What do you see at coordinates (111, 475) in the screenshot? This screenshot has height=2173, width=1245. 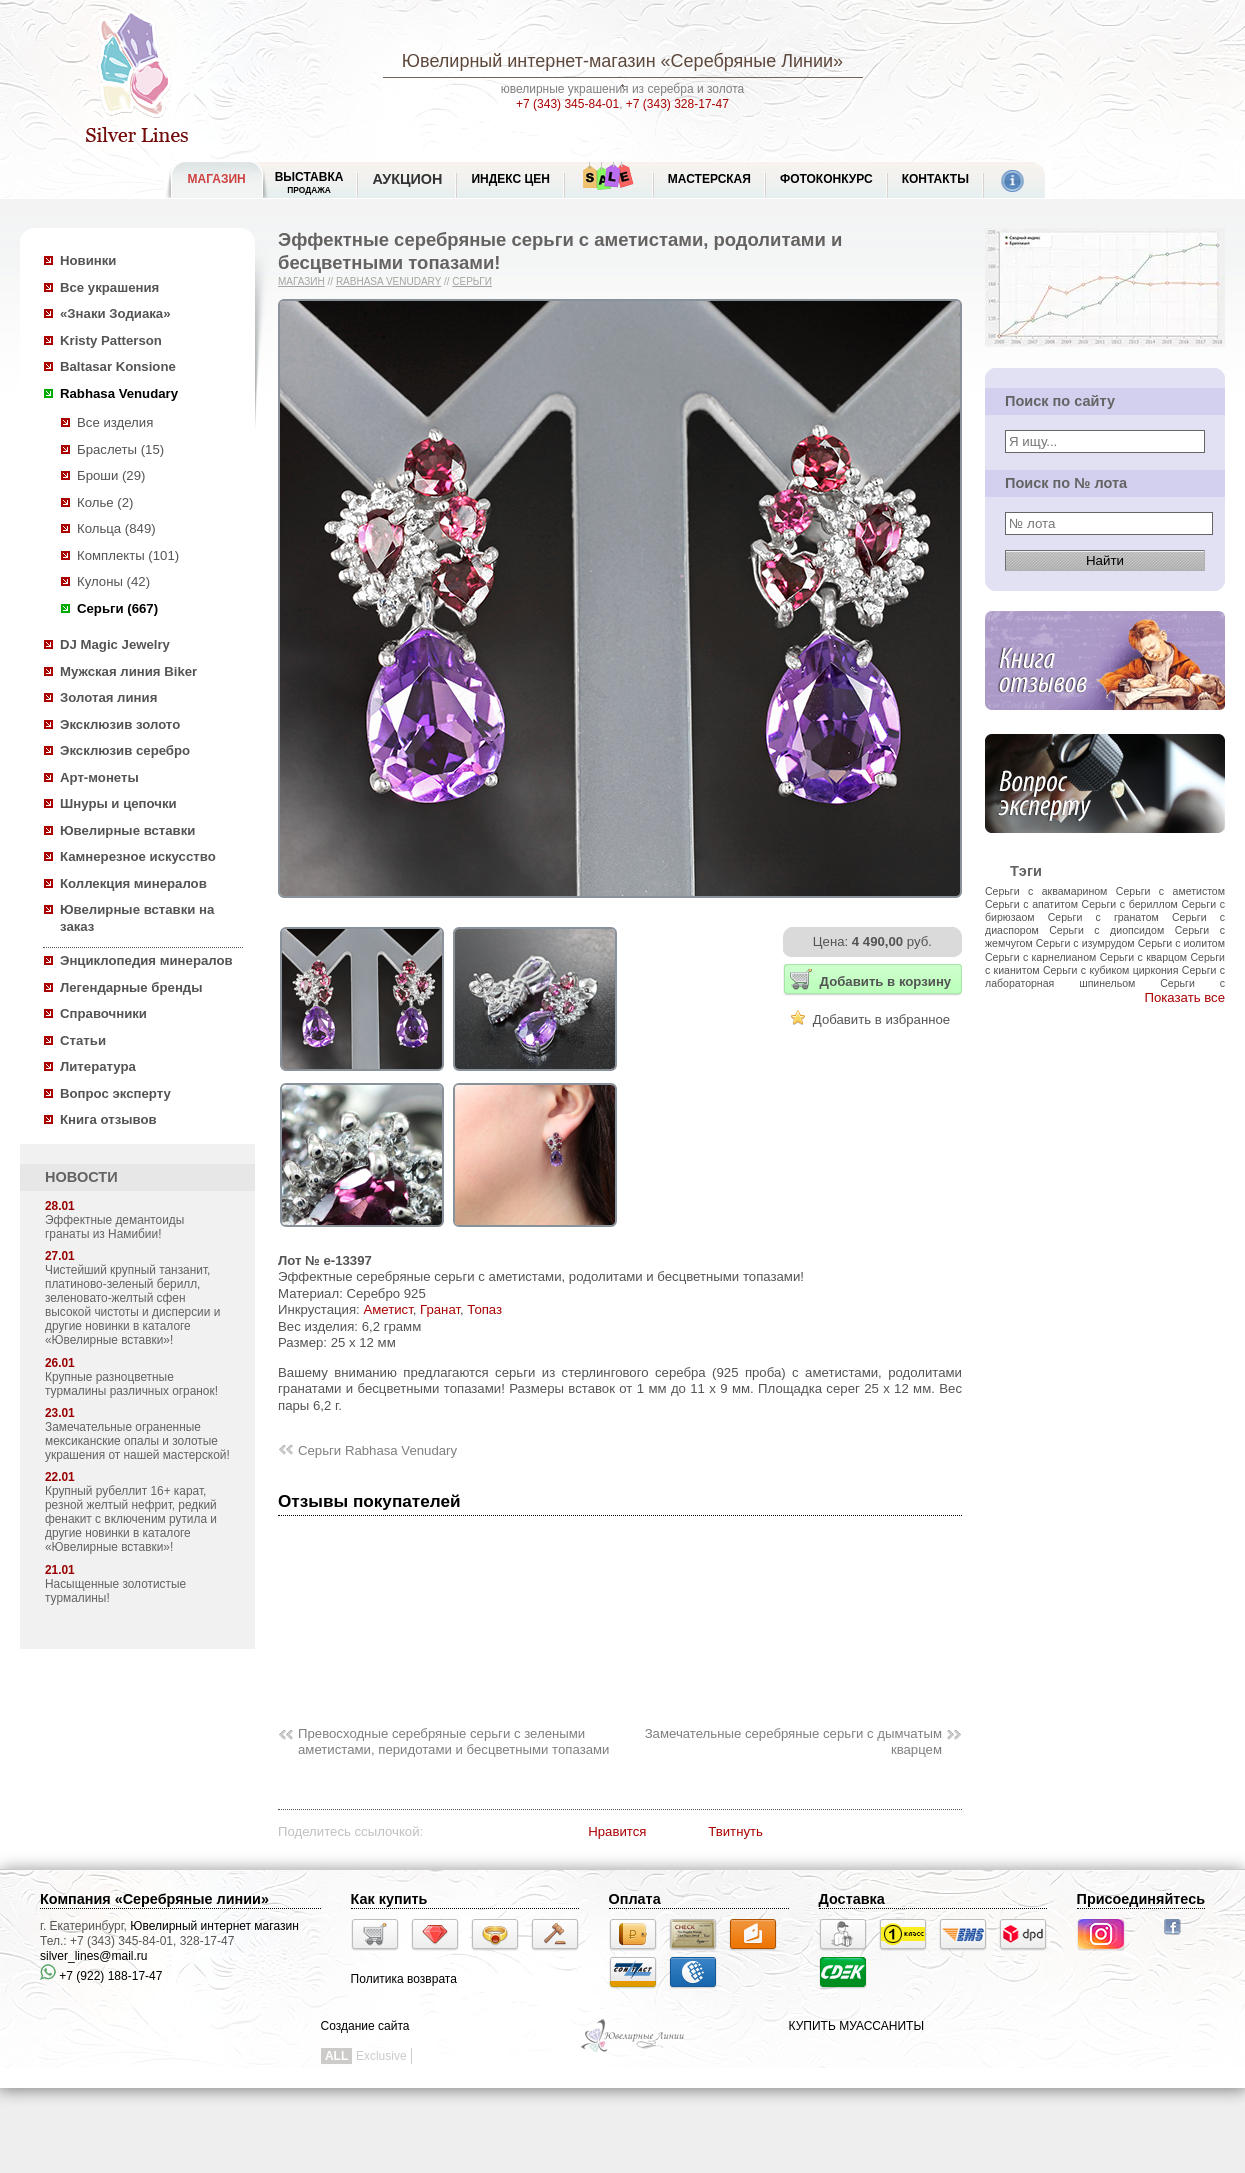 I see `Броши (29)` at bounding box center [111, 475].